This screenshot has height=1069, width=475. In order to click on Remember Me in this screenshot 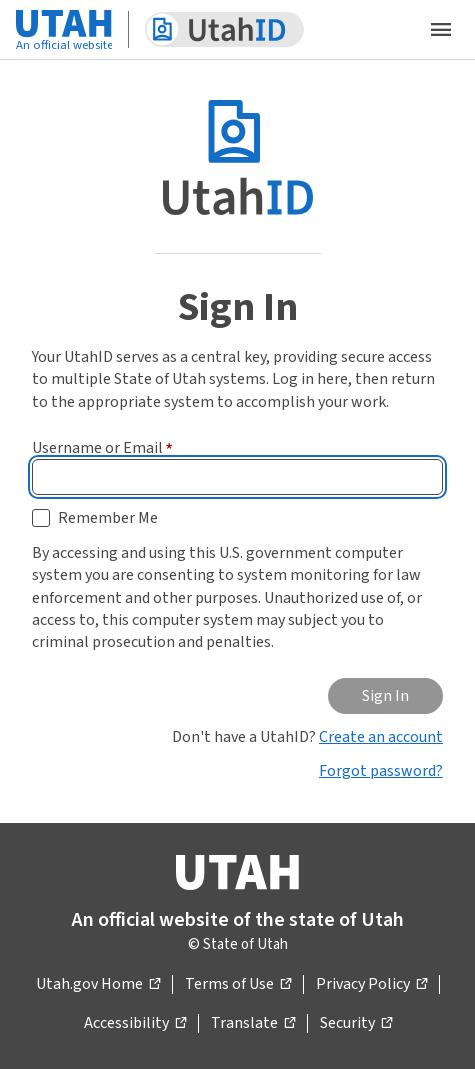, I will do `click(108, 518)`.